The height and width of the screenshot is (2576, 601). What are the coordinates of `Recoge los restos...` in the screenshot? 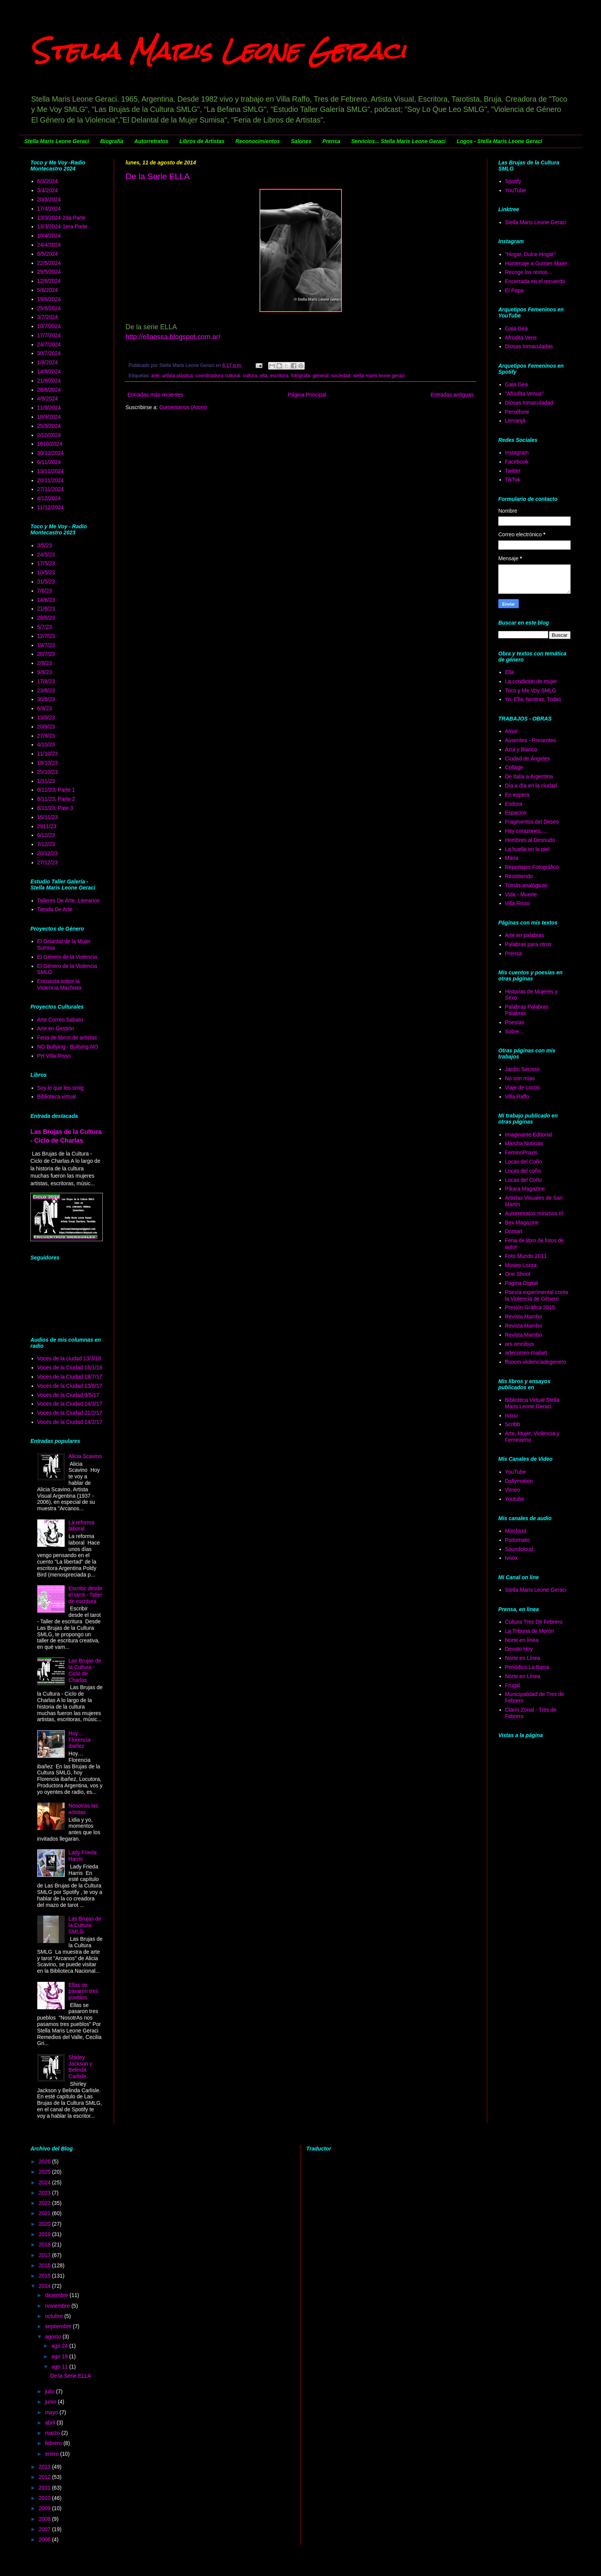 It's located at (528, 272).